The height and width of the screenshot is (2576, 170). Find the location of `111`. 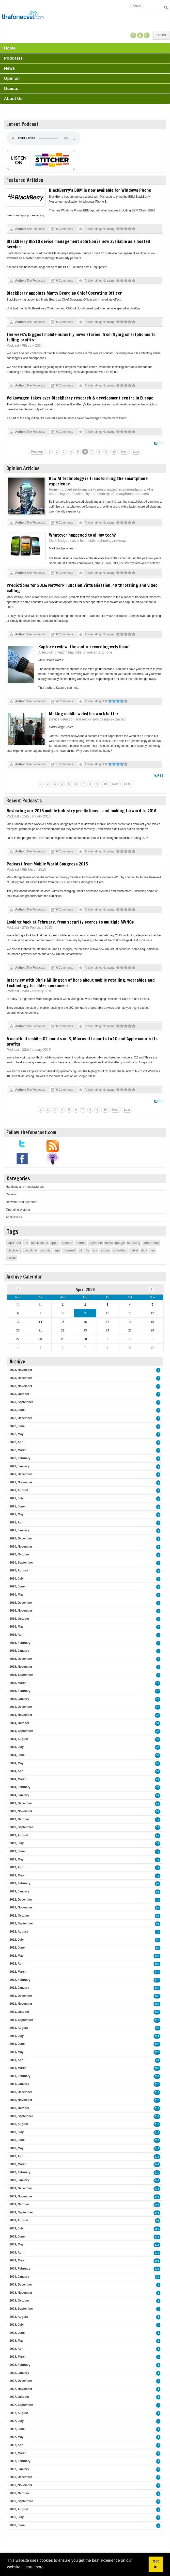

111 is located at coordinates (157, 2124).